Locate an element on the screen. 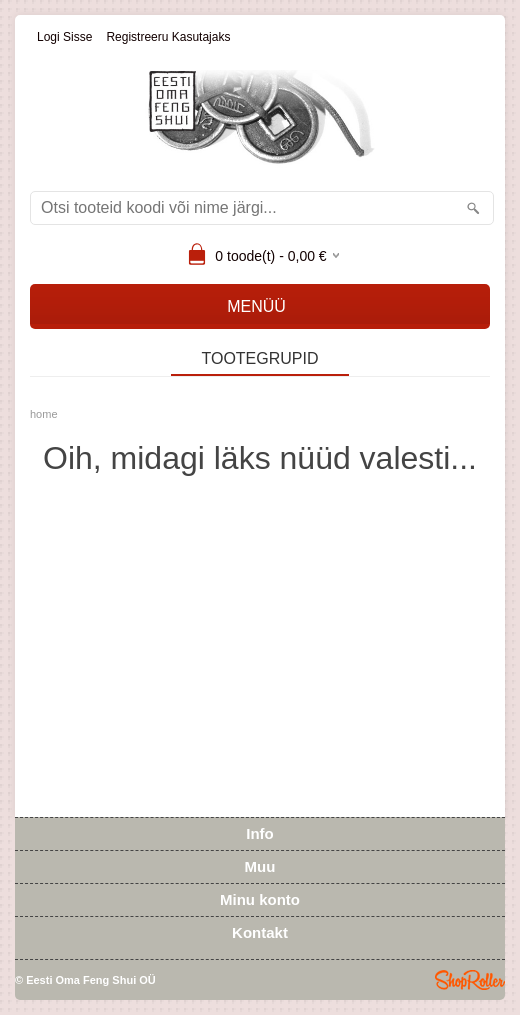 The height and width of the screenshot is (1015, 520). Registreeru kasutajaks is located at coordinates (168, 37).